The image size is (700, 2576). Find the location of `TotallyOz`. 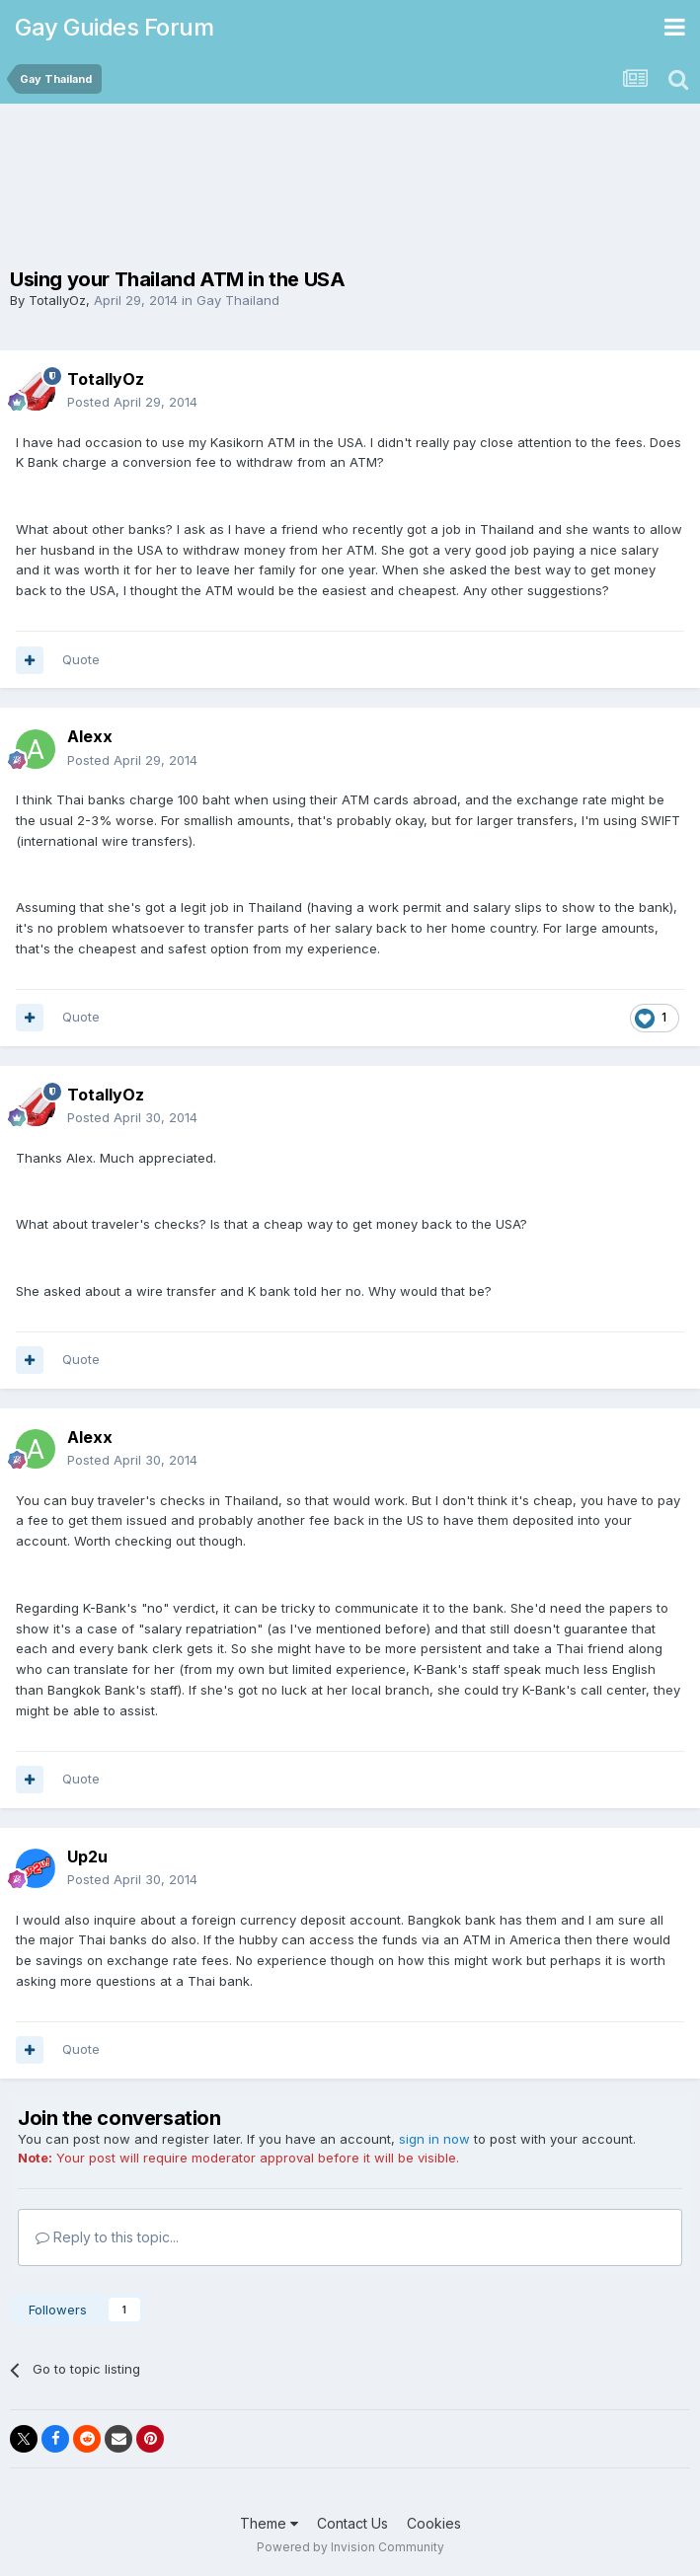

TotallyOz is located at coordinates (57, 300).